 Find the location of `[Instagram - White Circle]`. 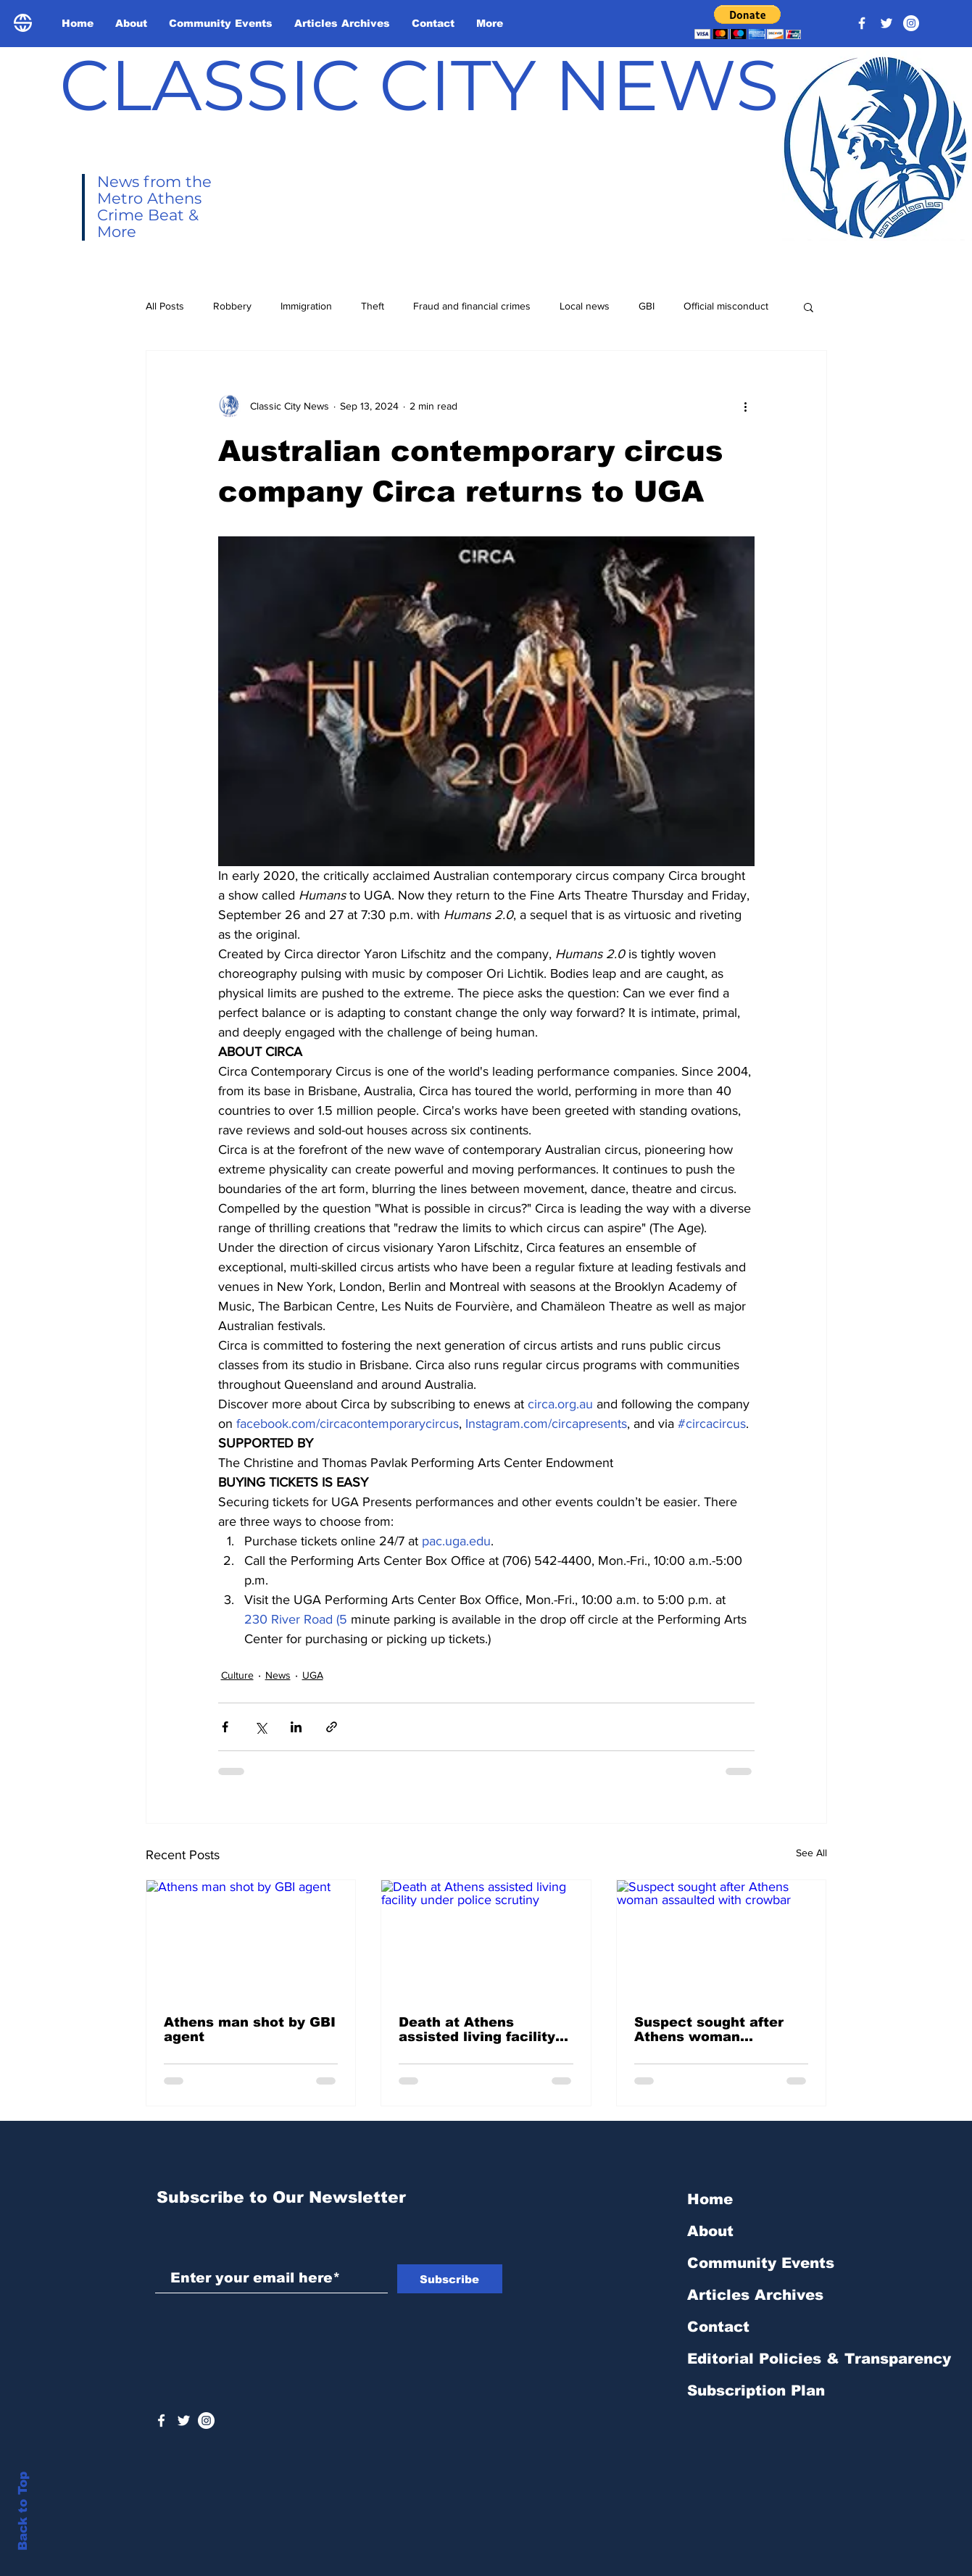

[Instagram - White Circle] is located at coordinates (911, 23).